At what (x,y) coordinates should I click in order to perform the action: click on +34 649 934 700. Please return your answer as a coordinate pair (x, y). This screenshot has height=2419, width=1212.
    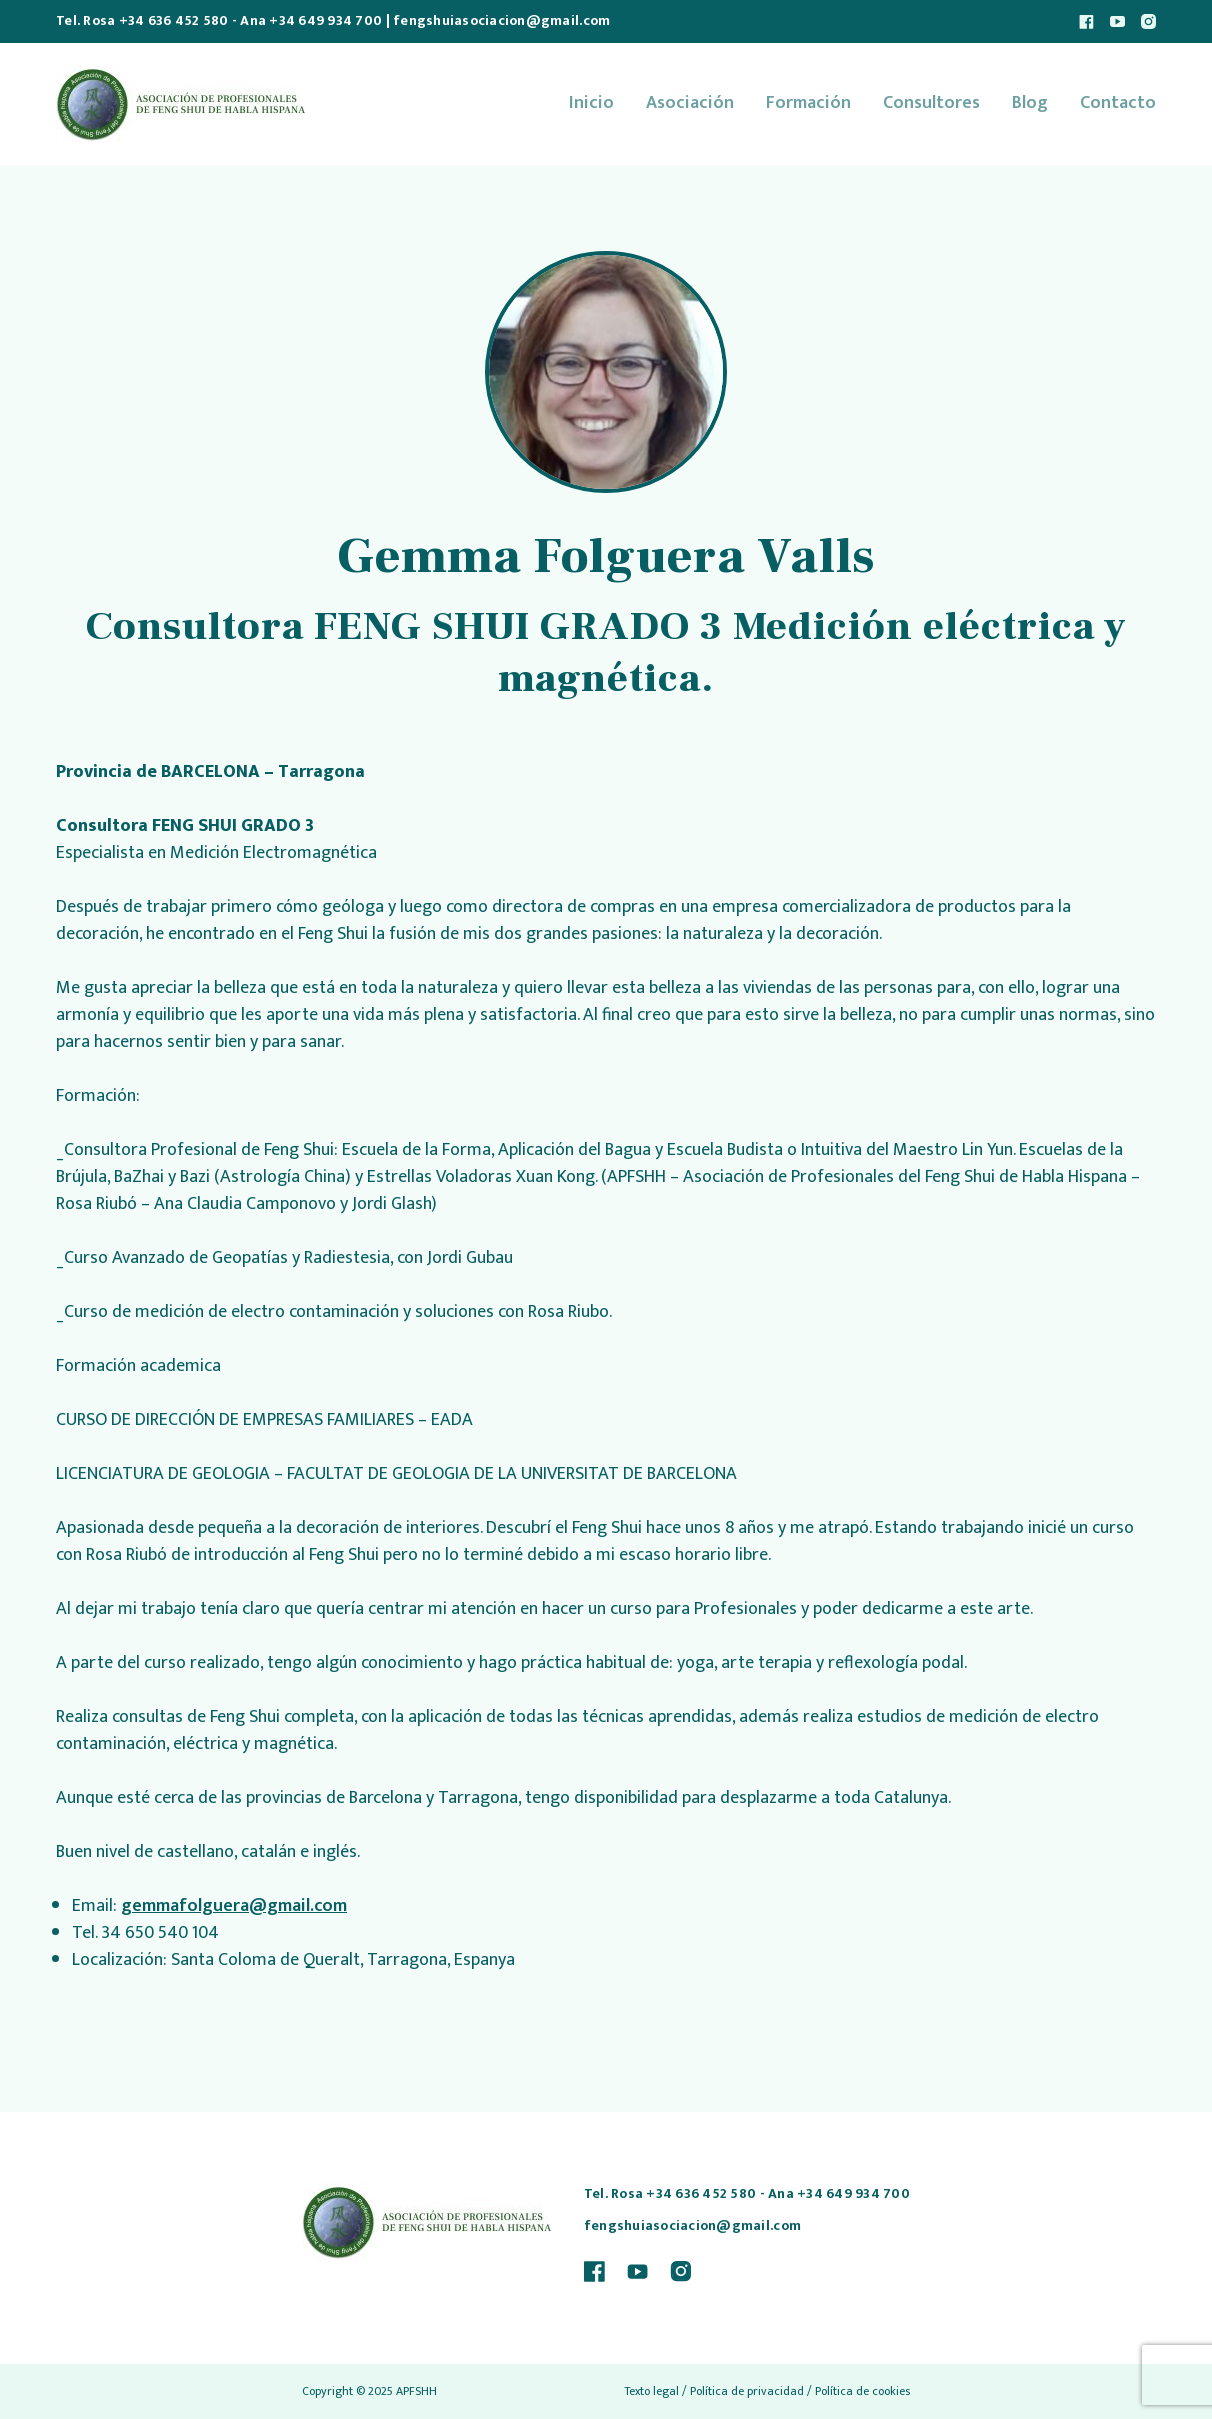
    Looking at the image, I should click on (325, 20).